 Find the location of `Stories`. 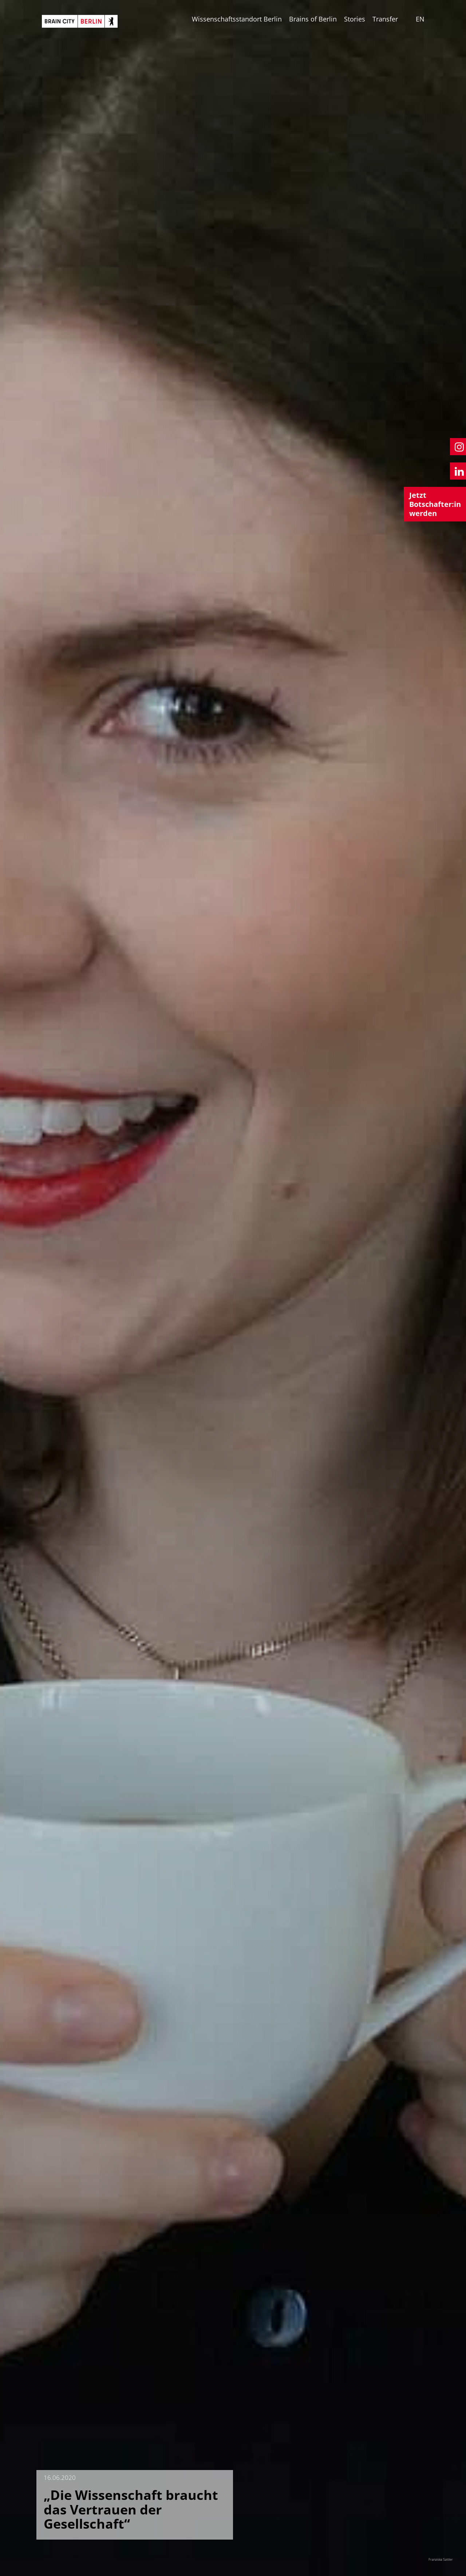

Stories is located at coordinates (354, 19).